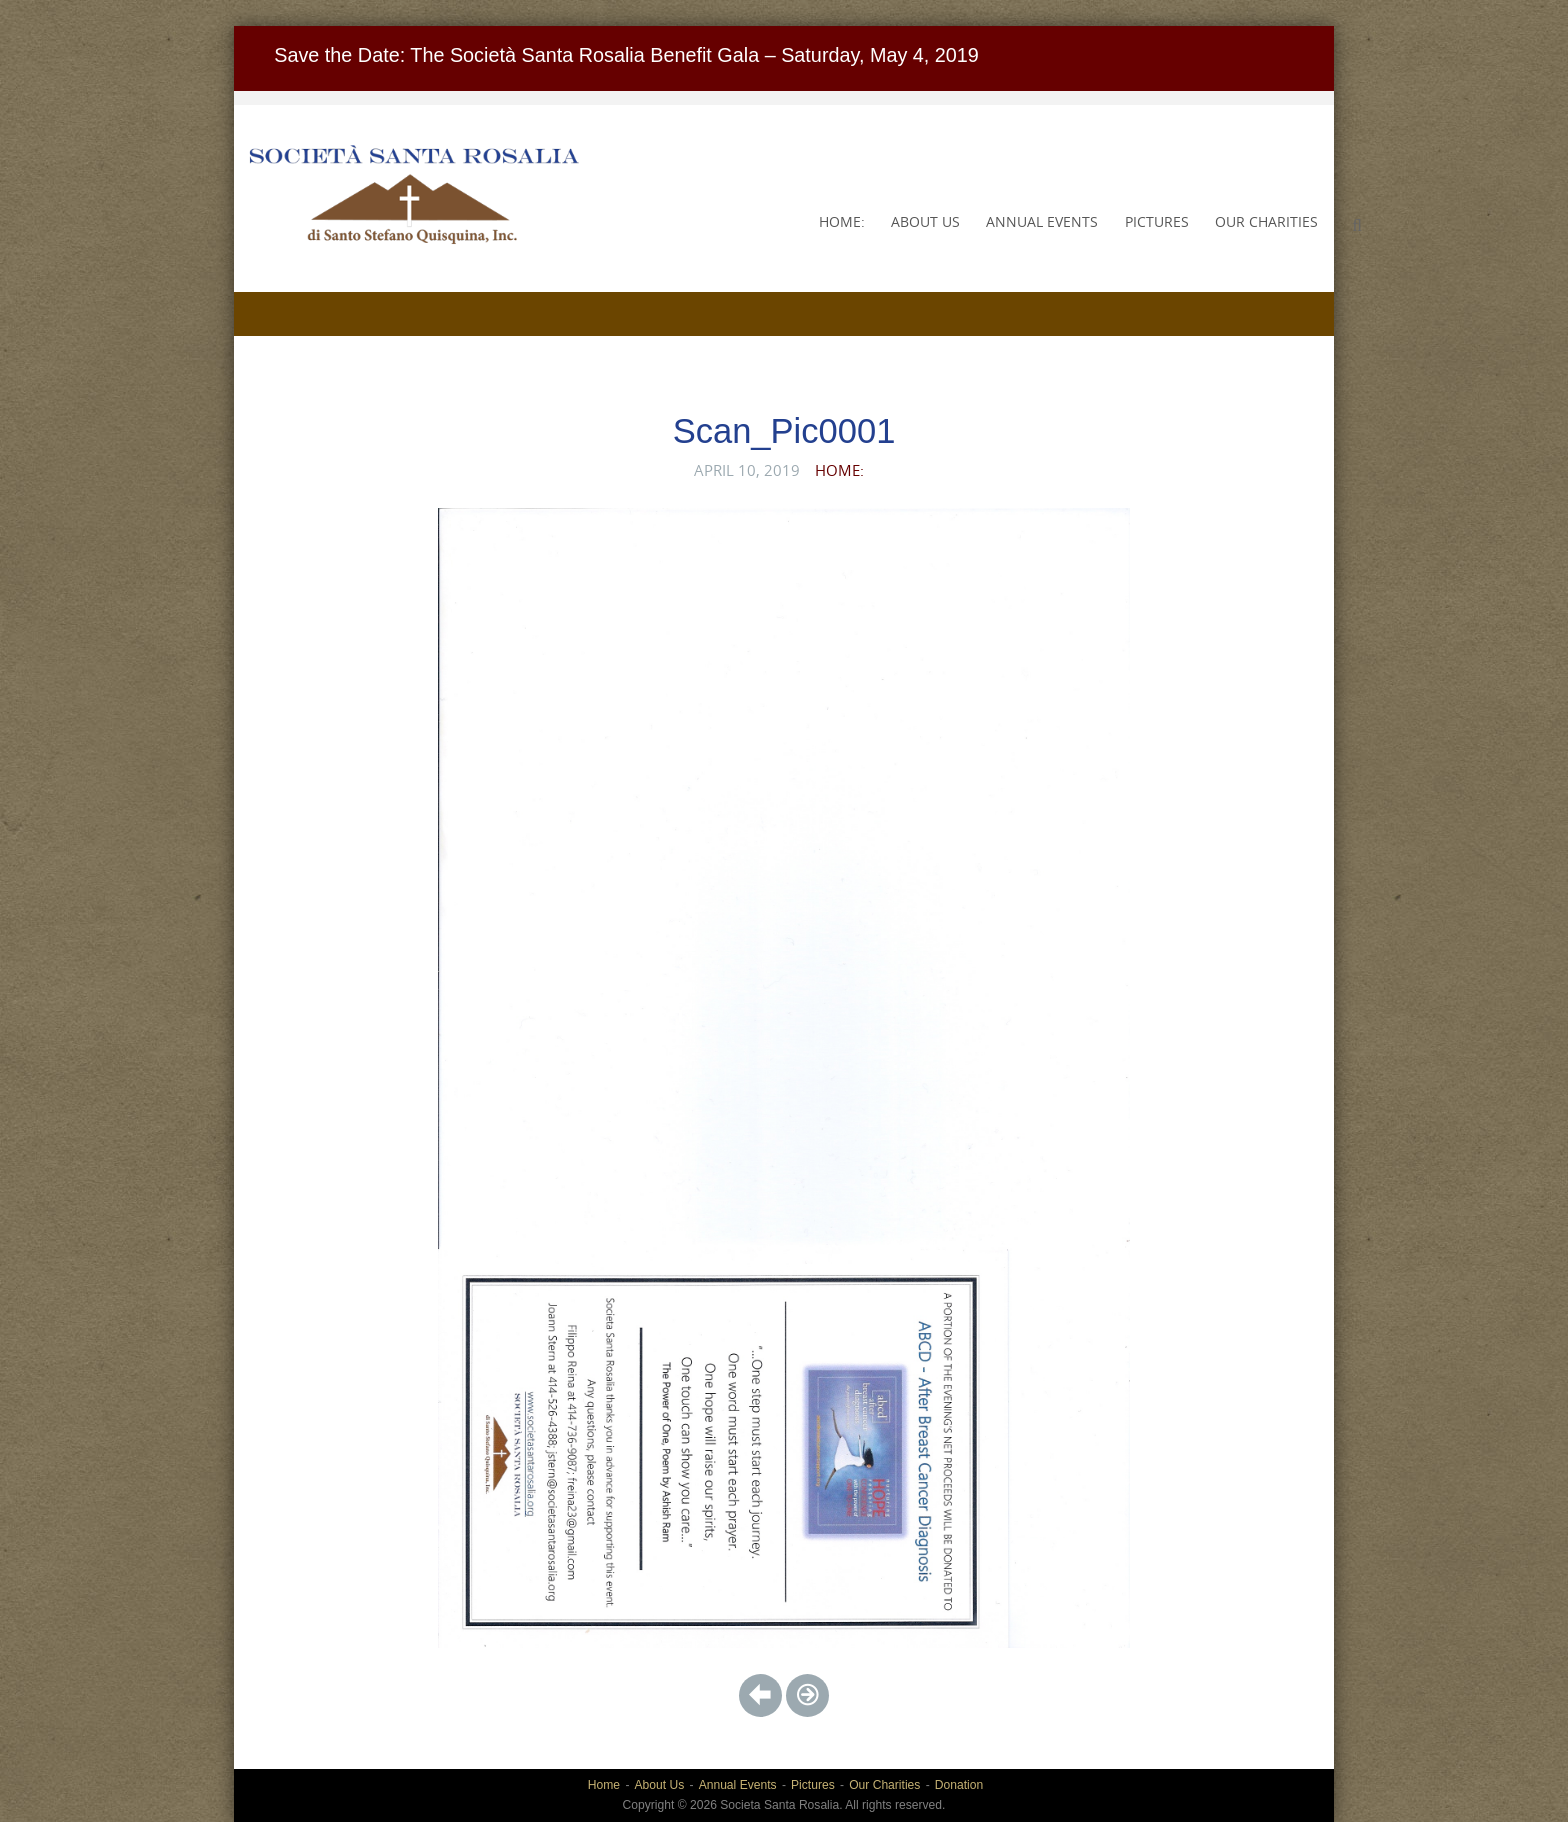 Image resolution: width=1568 pixels, height=1822 pixels. Describe the element at coordinates (842, 221) in the screenshot. I see `Home:` at that location.